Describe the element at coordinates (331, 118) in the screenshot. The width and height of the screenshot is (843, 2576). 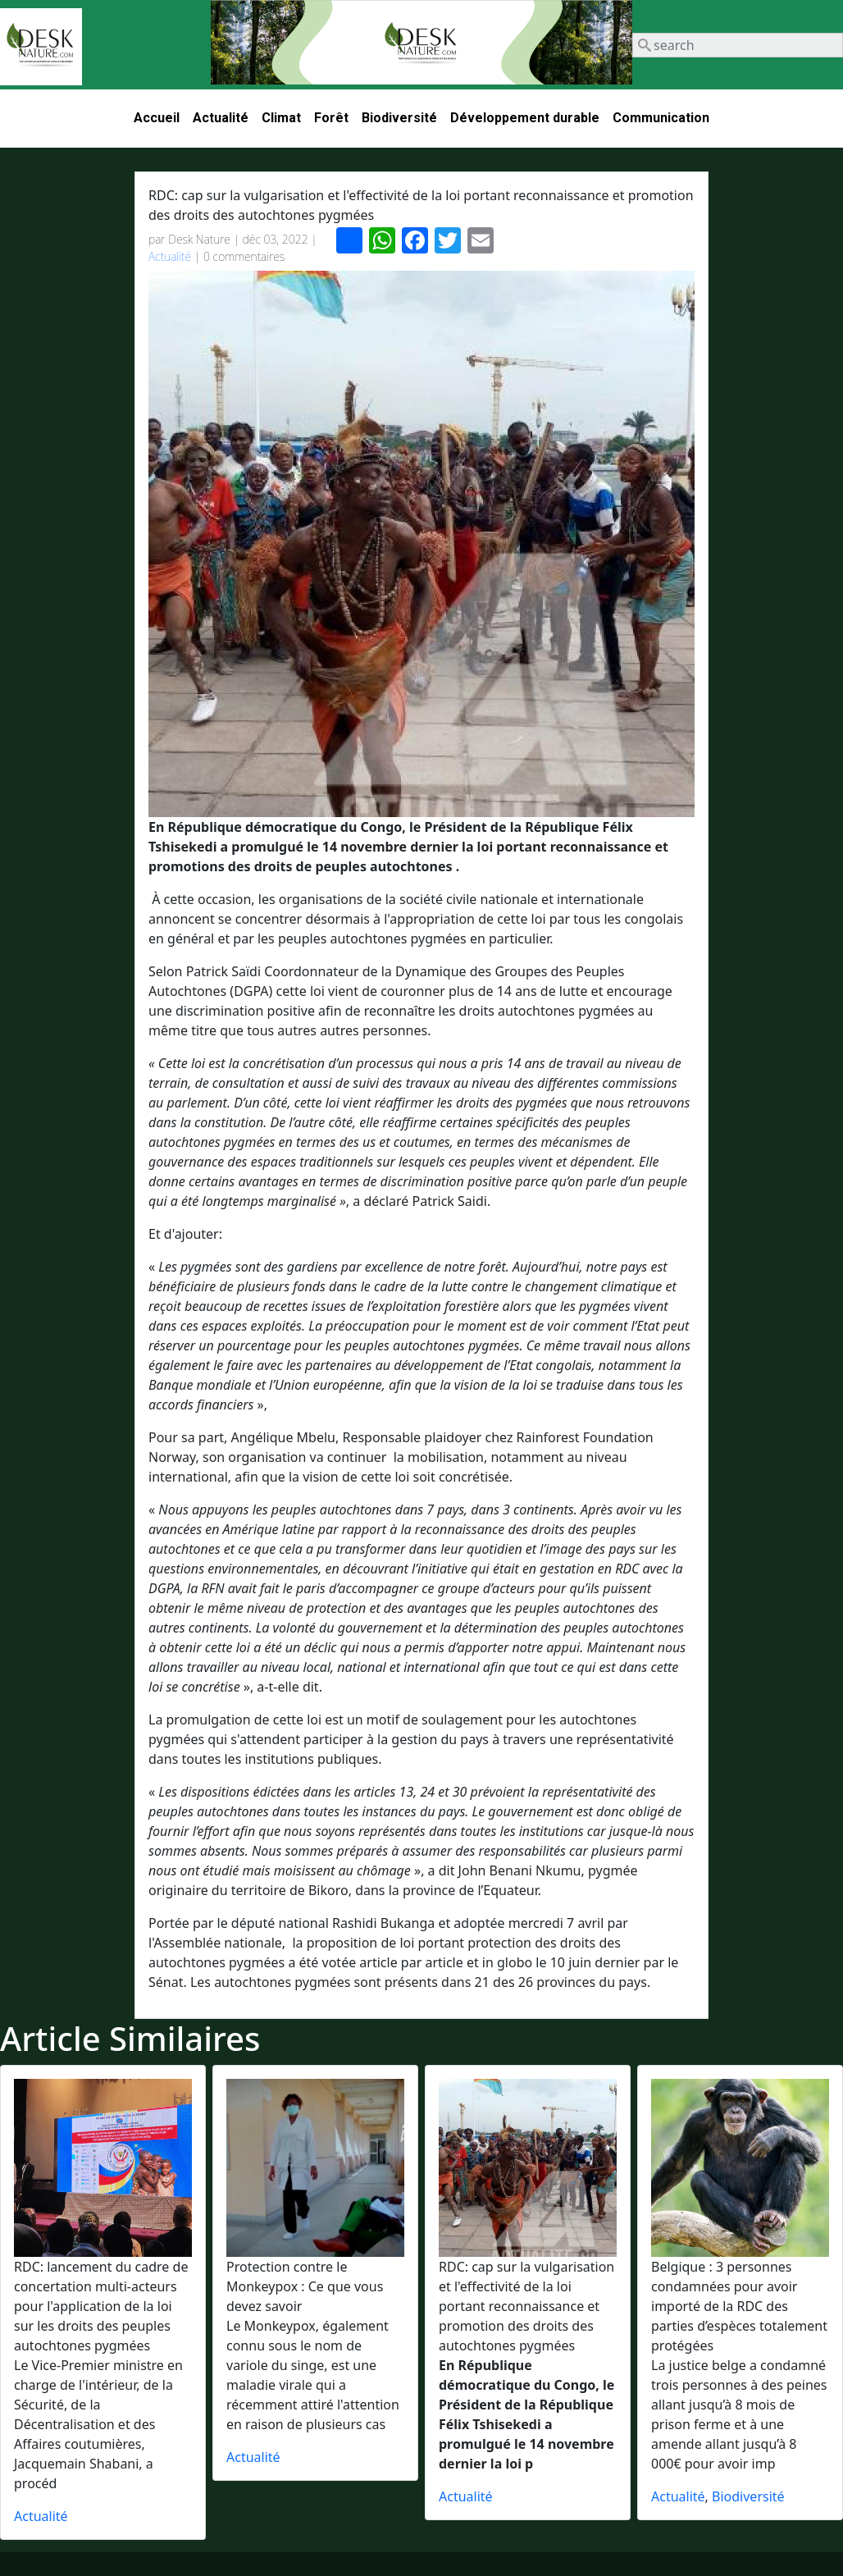
I see `Forêt` at that location.